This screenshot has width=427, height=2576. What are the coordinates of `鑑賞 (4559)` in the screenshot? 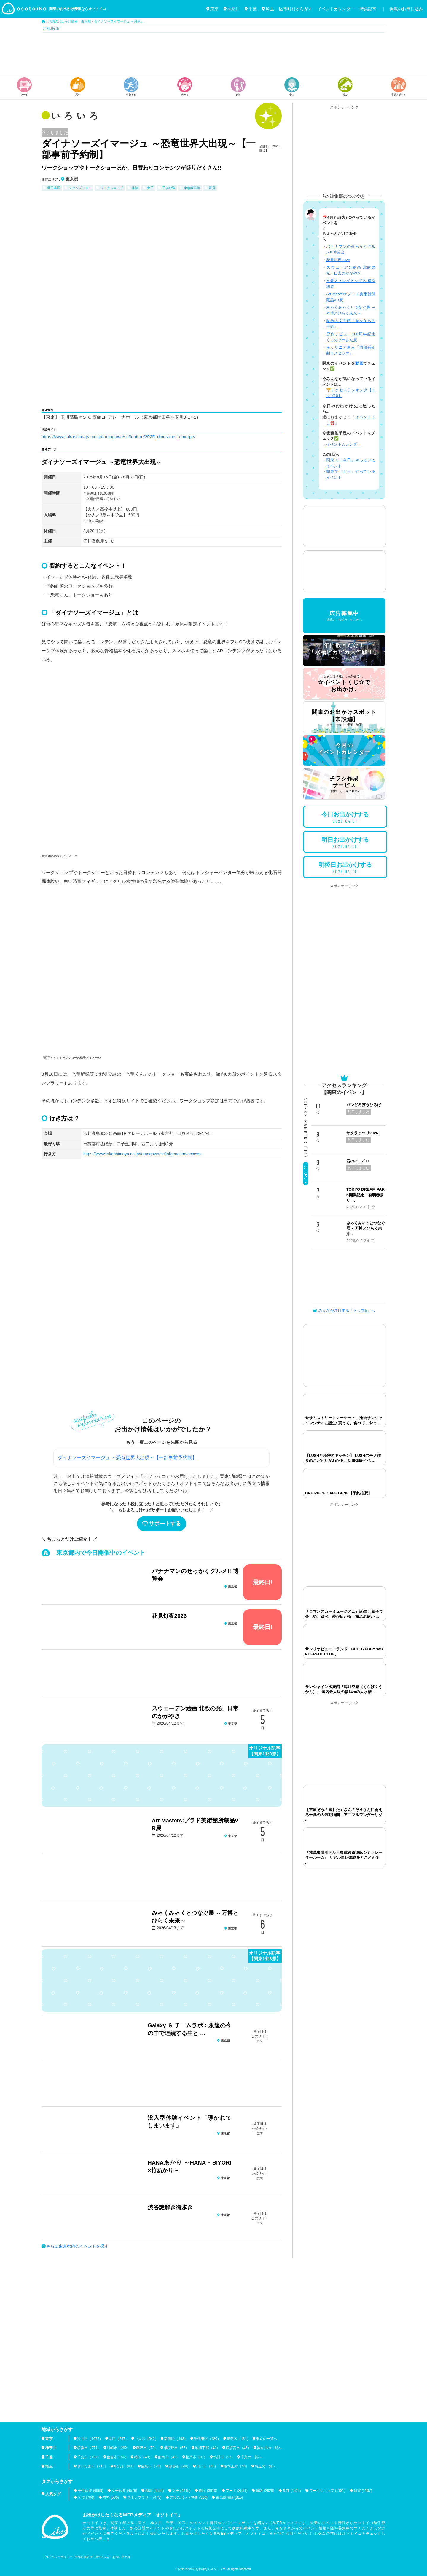 It's located at (154, 2491).